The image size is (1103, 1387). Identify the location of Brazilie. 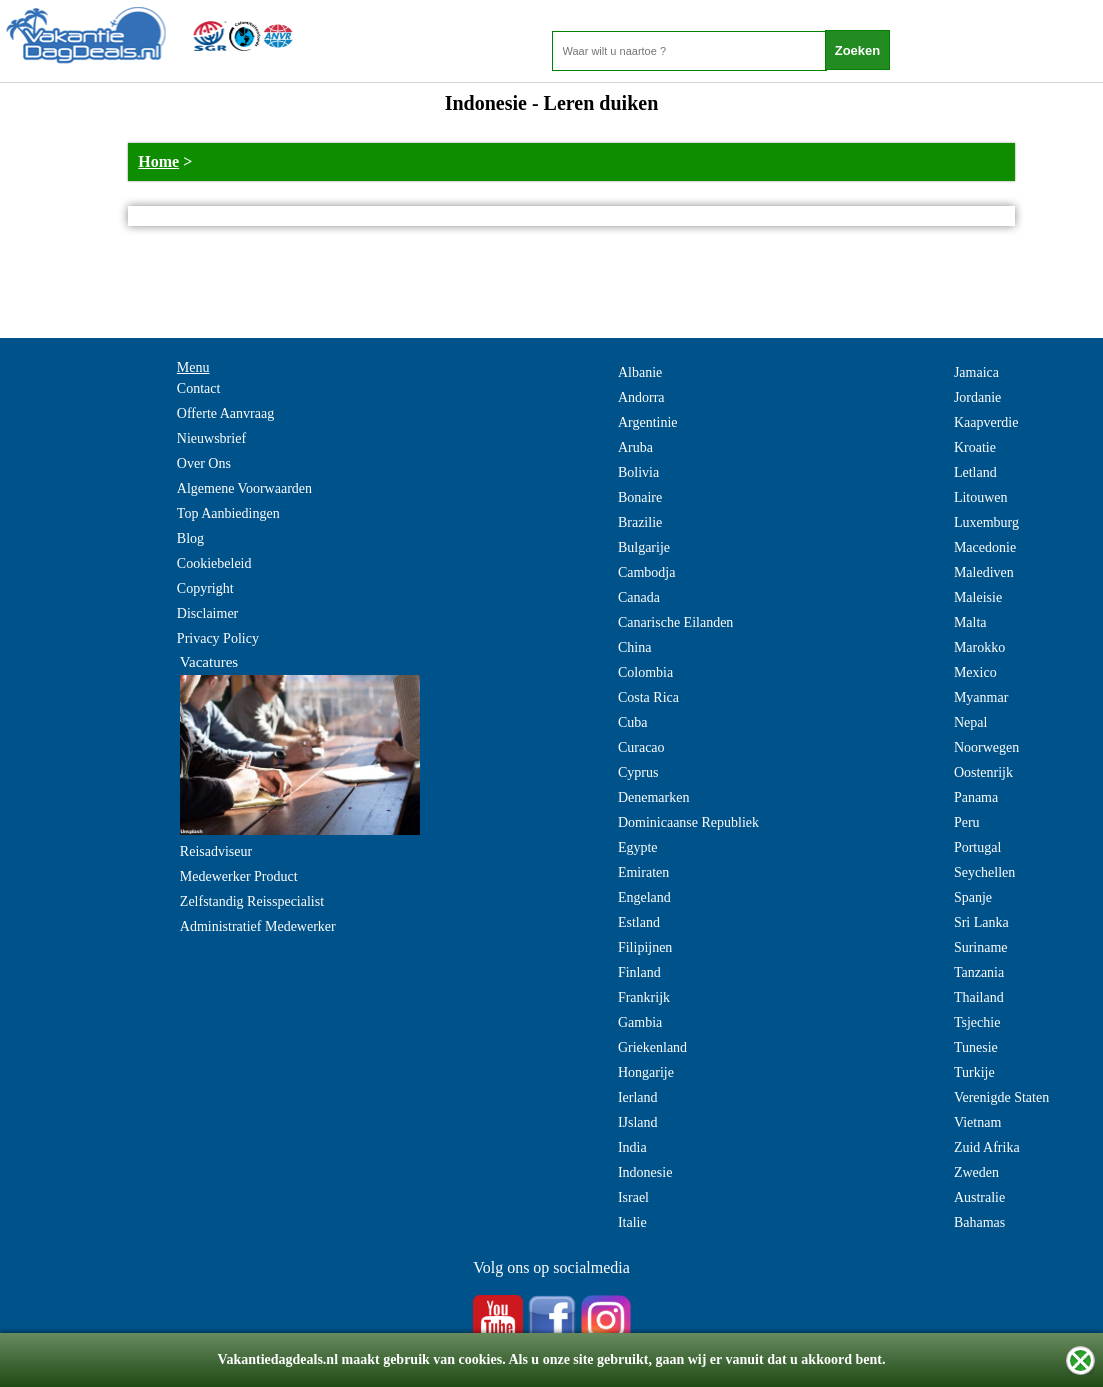
(640, 522).